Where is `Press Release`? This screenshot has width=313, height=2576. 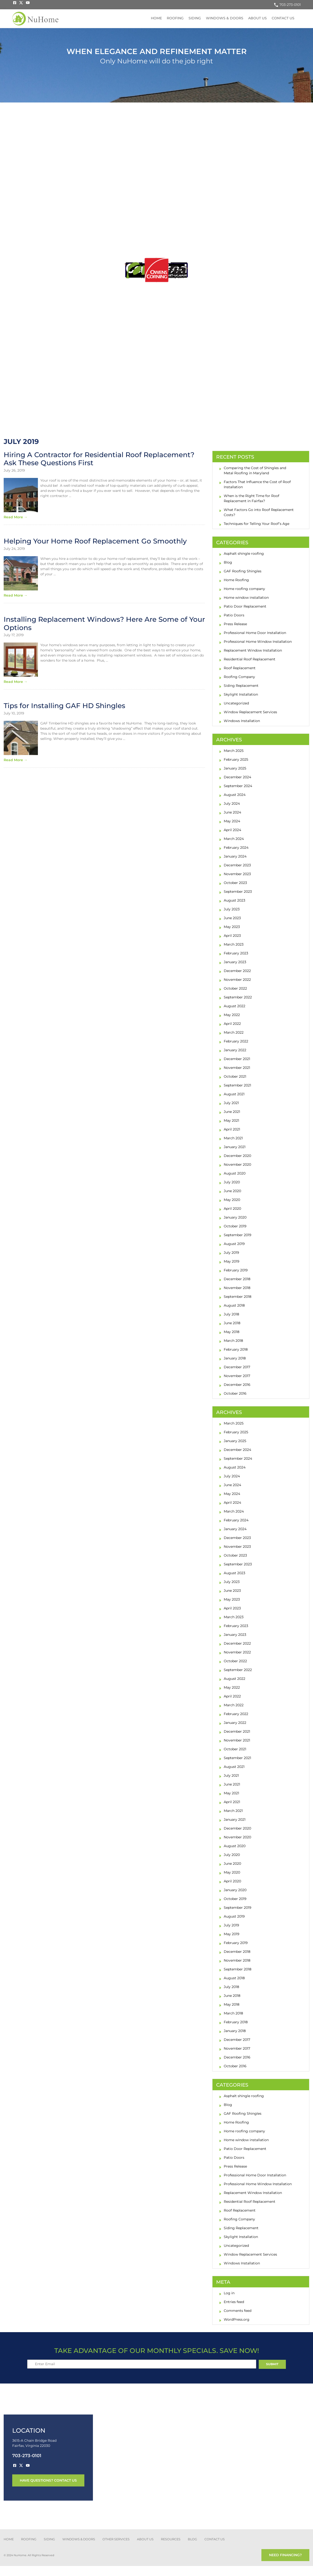
Press Release is located at coordinates (235, 624).